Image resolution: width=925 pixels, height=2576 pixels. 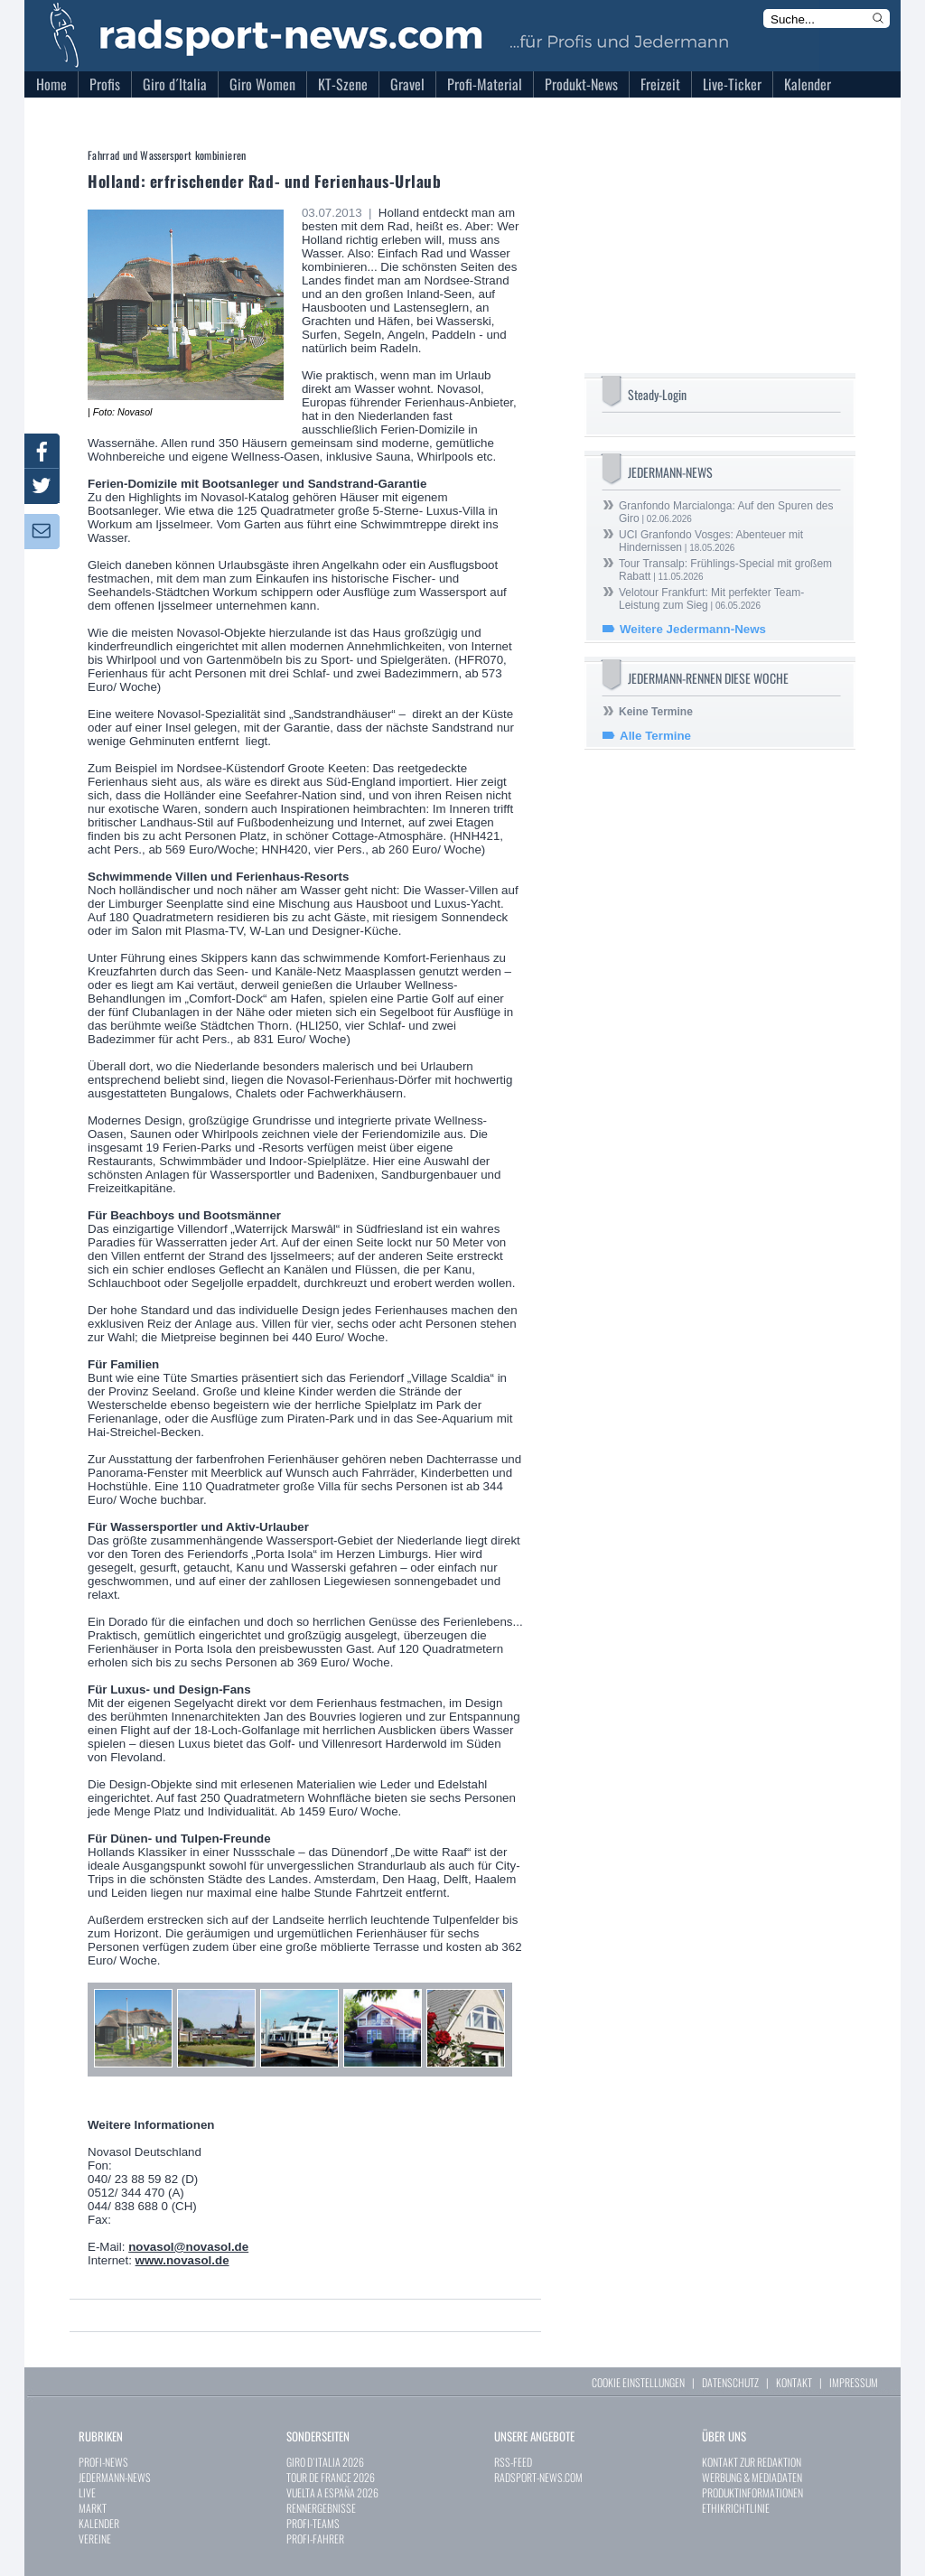 What do you see at coordinates (103, 2461) in the screenshot?
I see `PROFI-NEWS` at bounding box center [103, 2461].